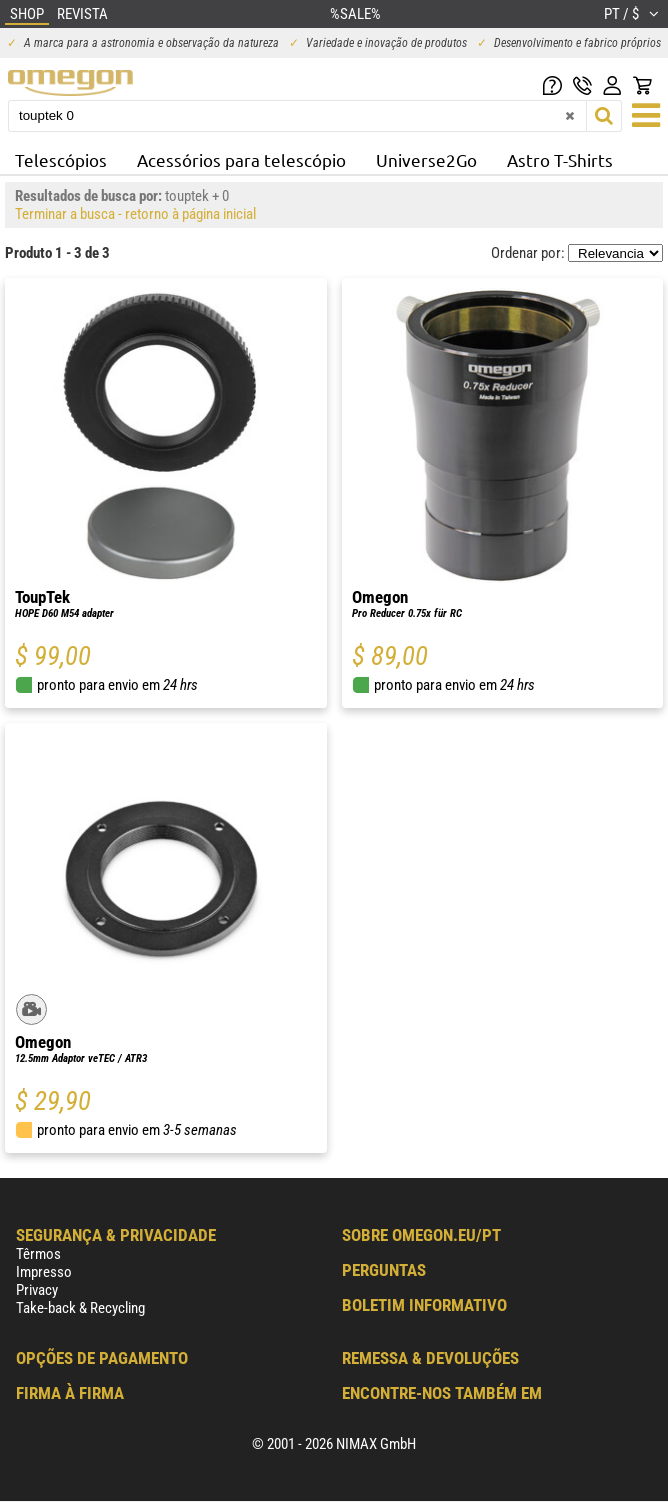 The image size is (668, 1502). What do you see at coordinates (135, 214) in the screenshot?
I see `Terminar a busca - retorno à página inicial` at bounding box center [135, 214].